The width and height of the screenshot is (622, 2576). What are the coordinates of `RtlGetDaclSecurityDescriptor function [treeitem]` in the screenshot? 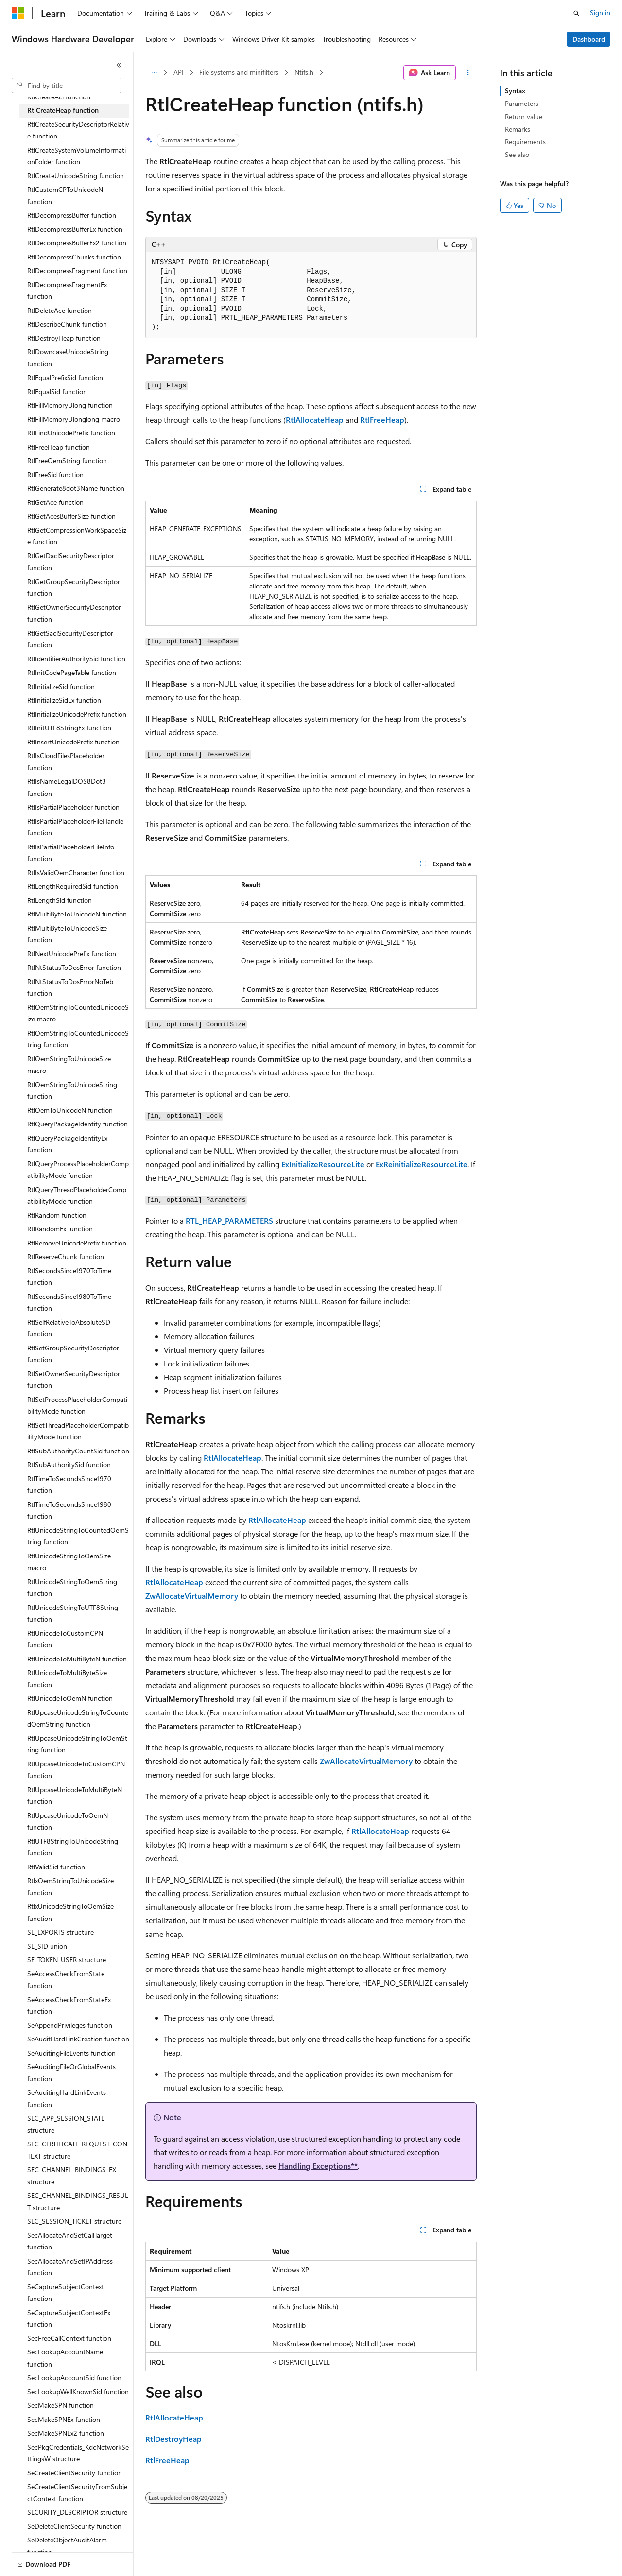 It's located at (70, 561).